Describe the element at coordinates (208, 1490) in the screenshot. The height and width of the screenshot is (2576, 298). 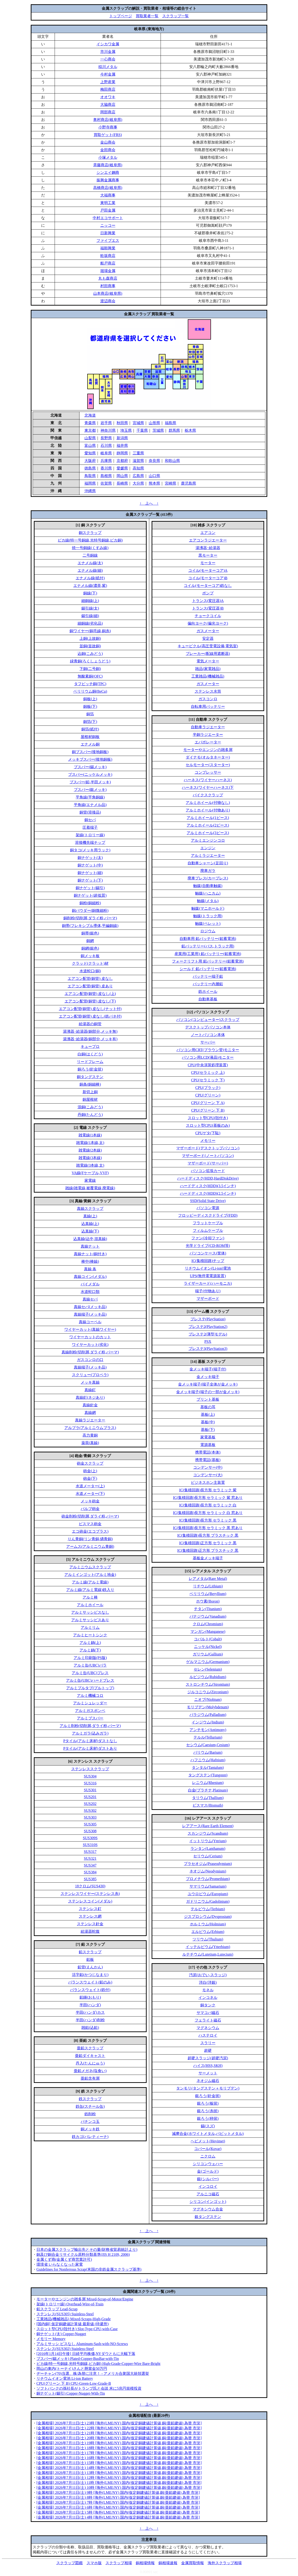
I see `IC(集積回路)長方形 セラミック 紫` at that location.